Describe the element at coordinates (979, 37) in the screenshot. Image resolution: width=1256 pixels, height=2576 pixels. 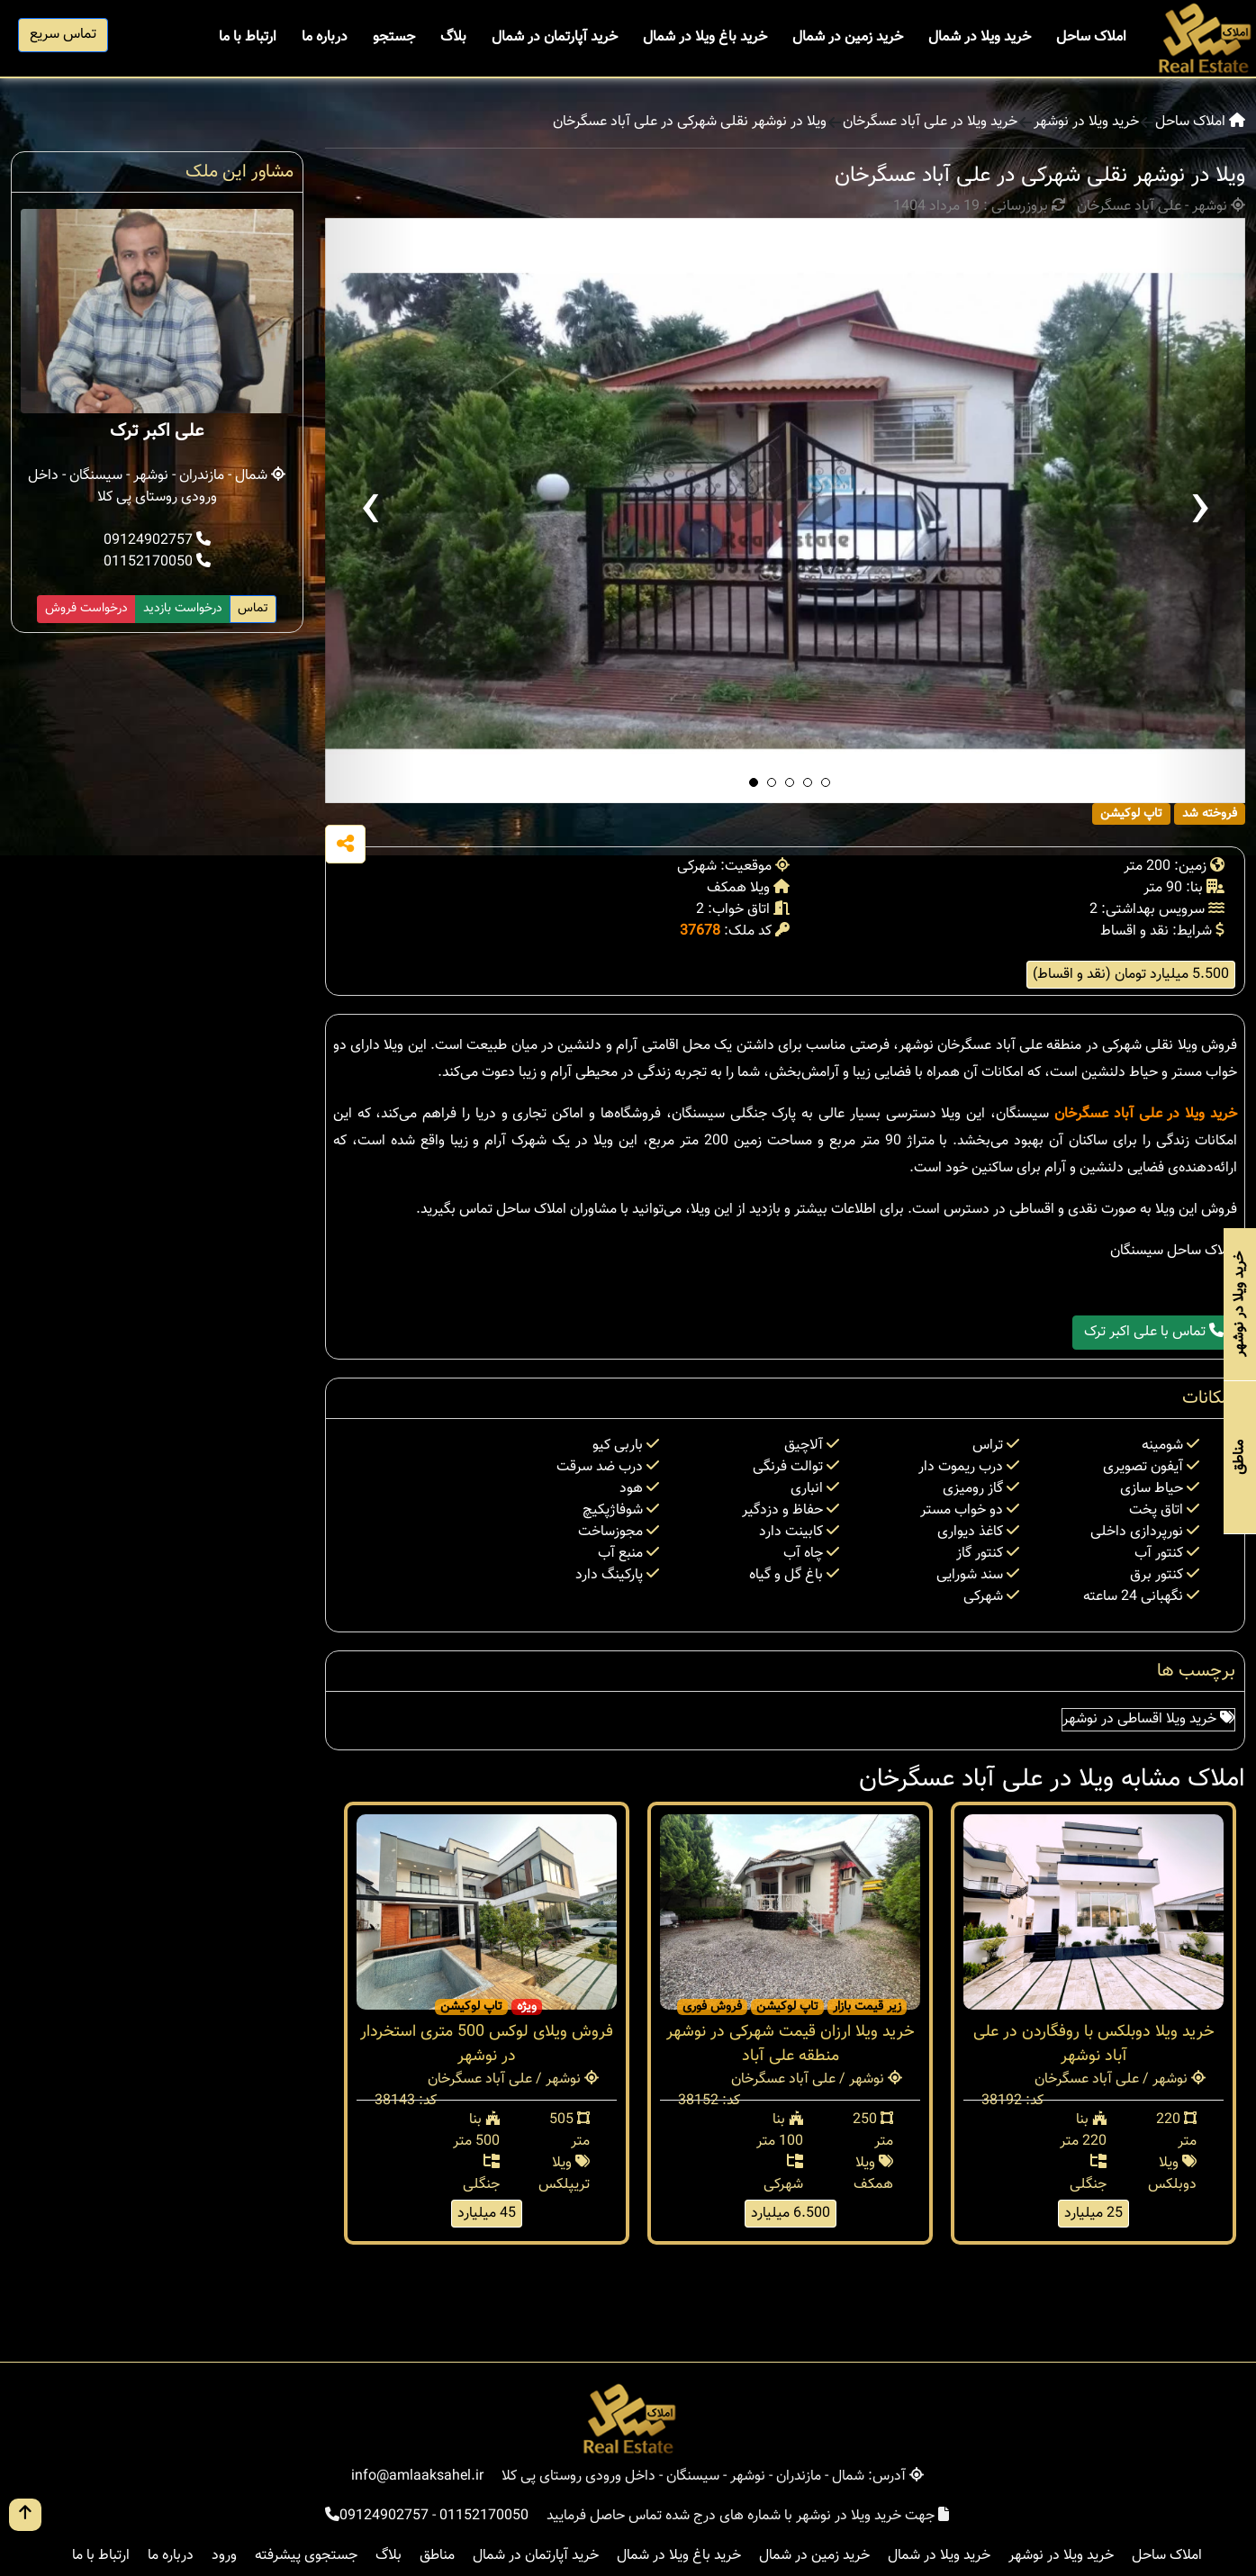
I see `خرید ویلا در شمال` at that location.